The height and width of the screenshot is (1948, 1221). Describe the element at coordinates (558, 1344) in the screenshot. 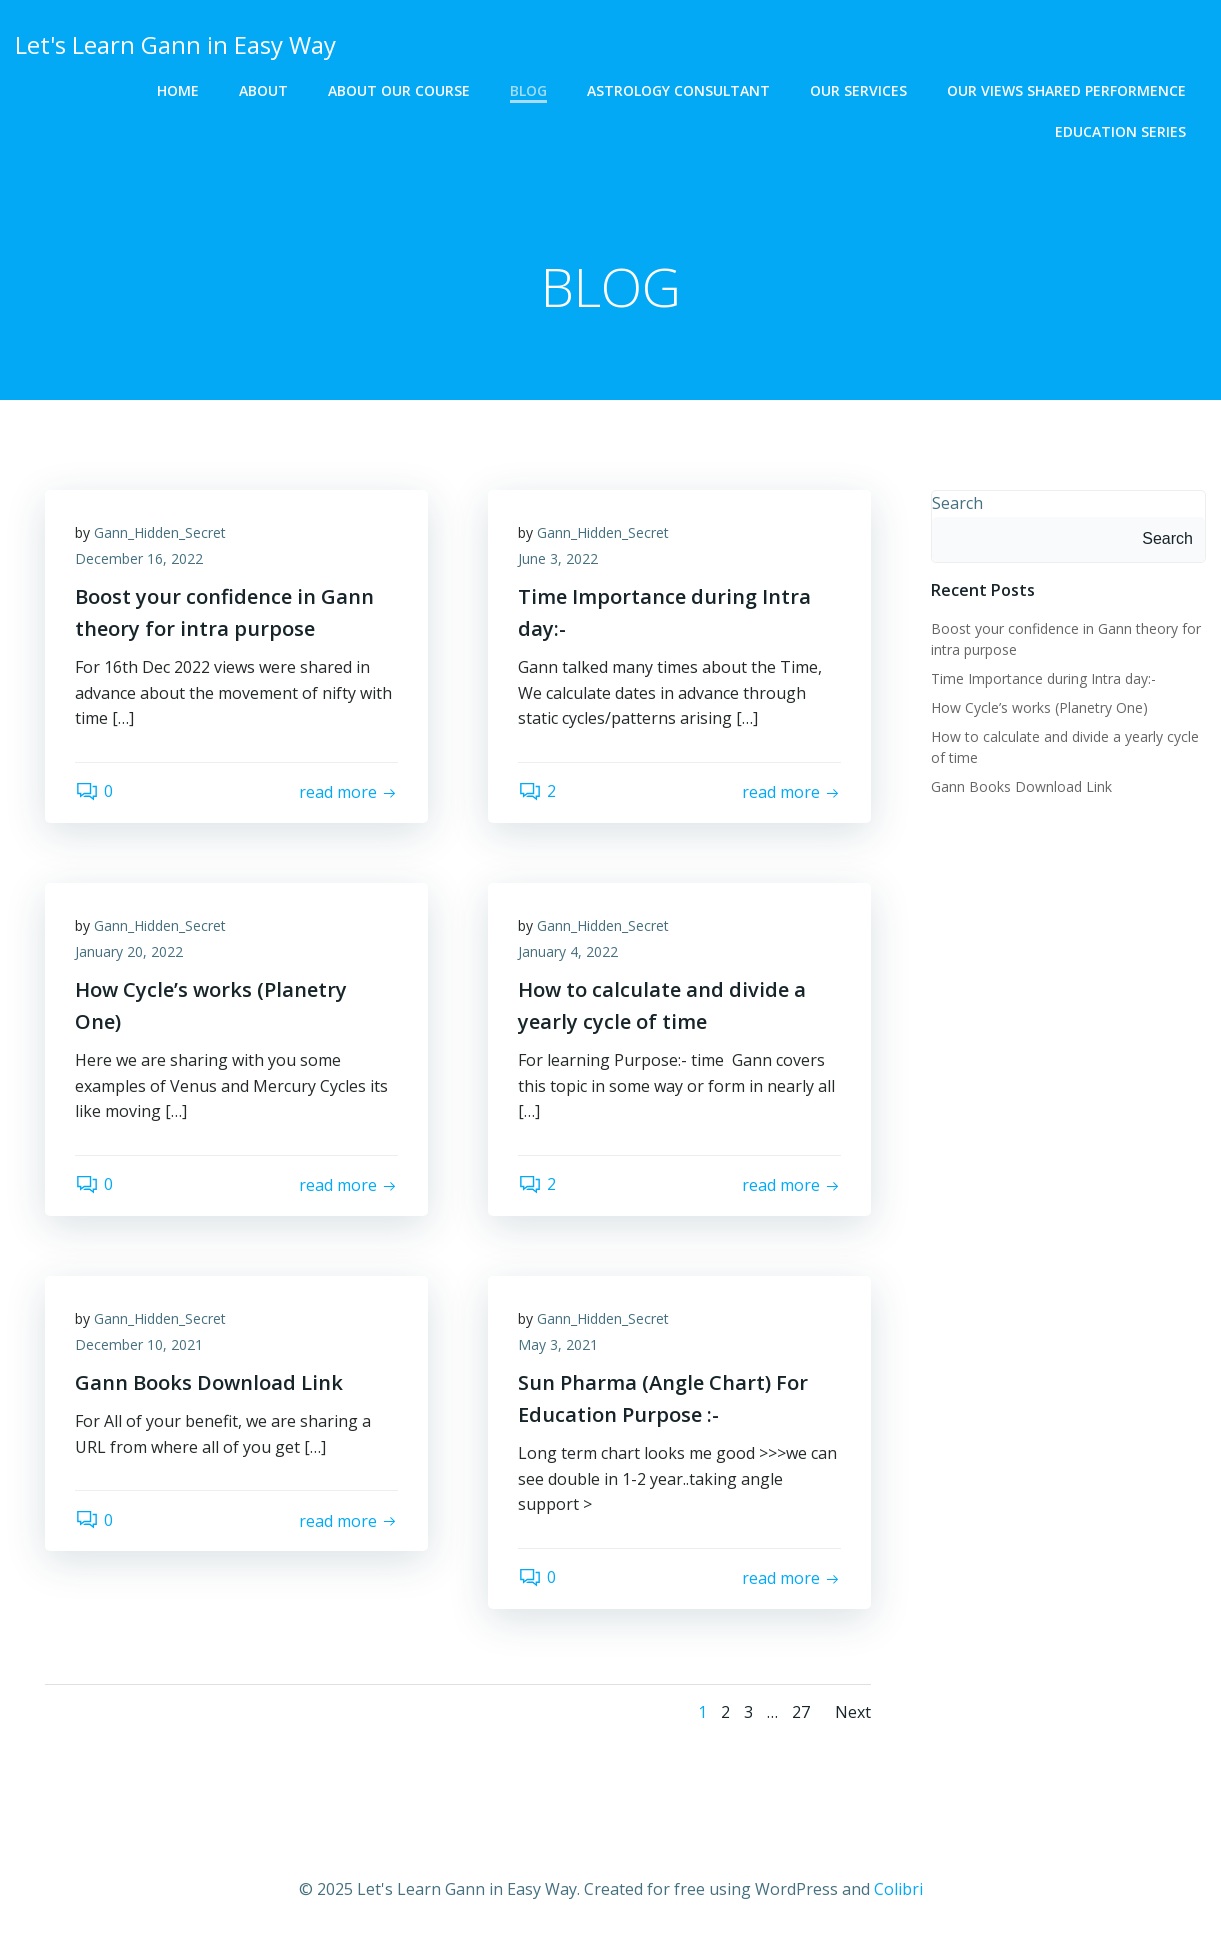

I see `May 3, 2021` at that location.